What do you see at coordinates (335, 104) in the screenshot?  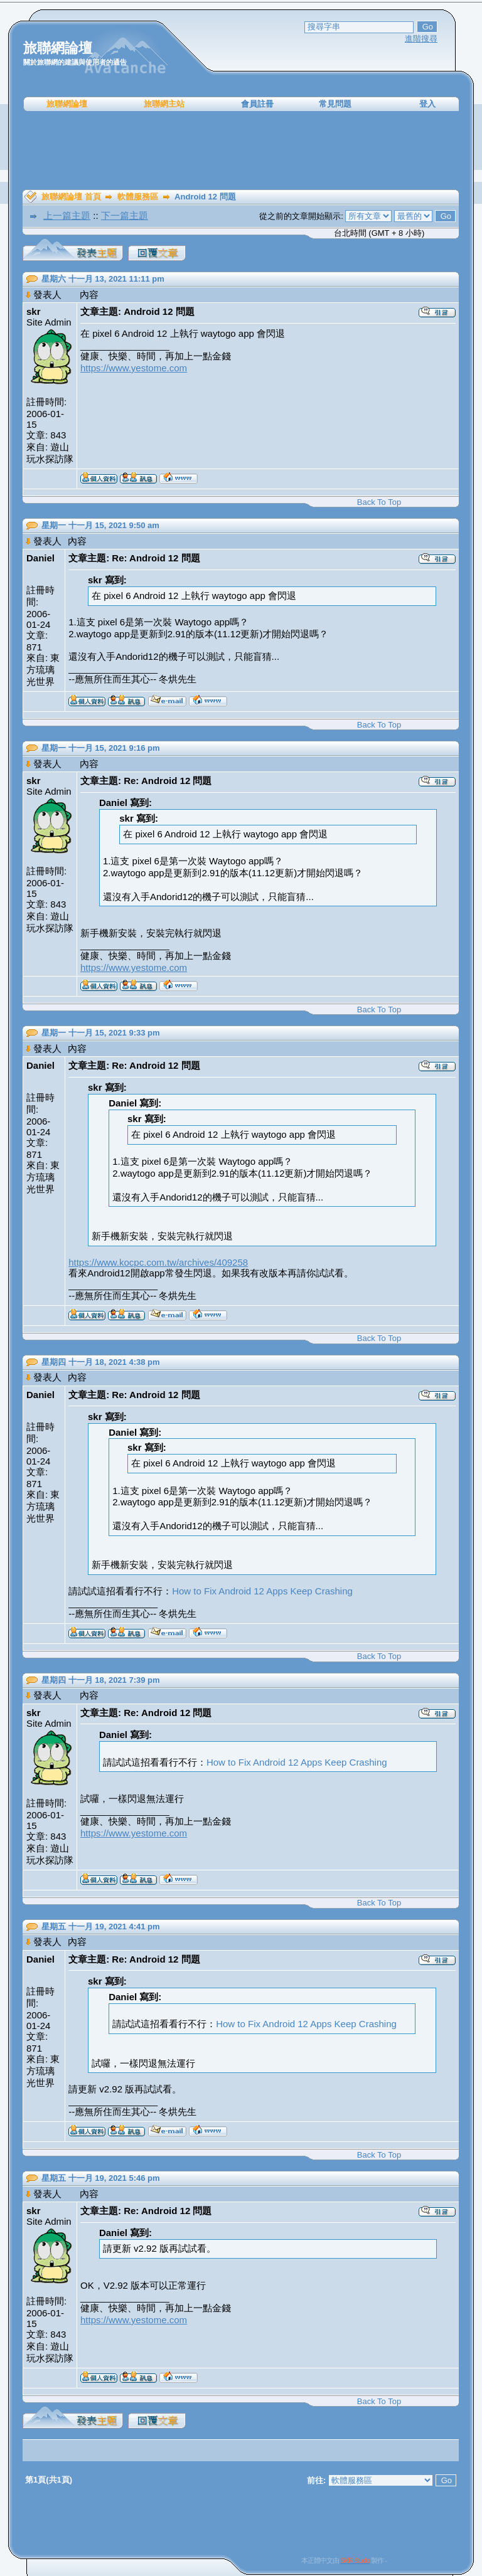 I see `常見問題` at bounding box center [335, 104].